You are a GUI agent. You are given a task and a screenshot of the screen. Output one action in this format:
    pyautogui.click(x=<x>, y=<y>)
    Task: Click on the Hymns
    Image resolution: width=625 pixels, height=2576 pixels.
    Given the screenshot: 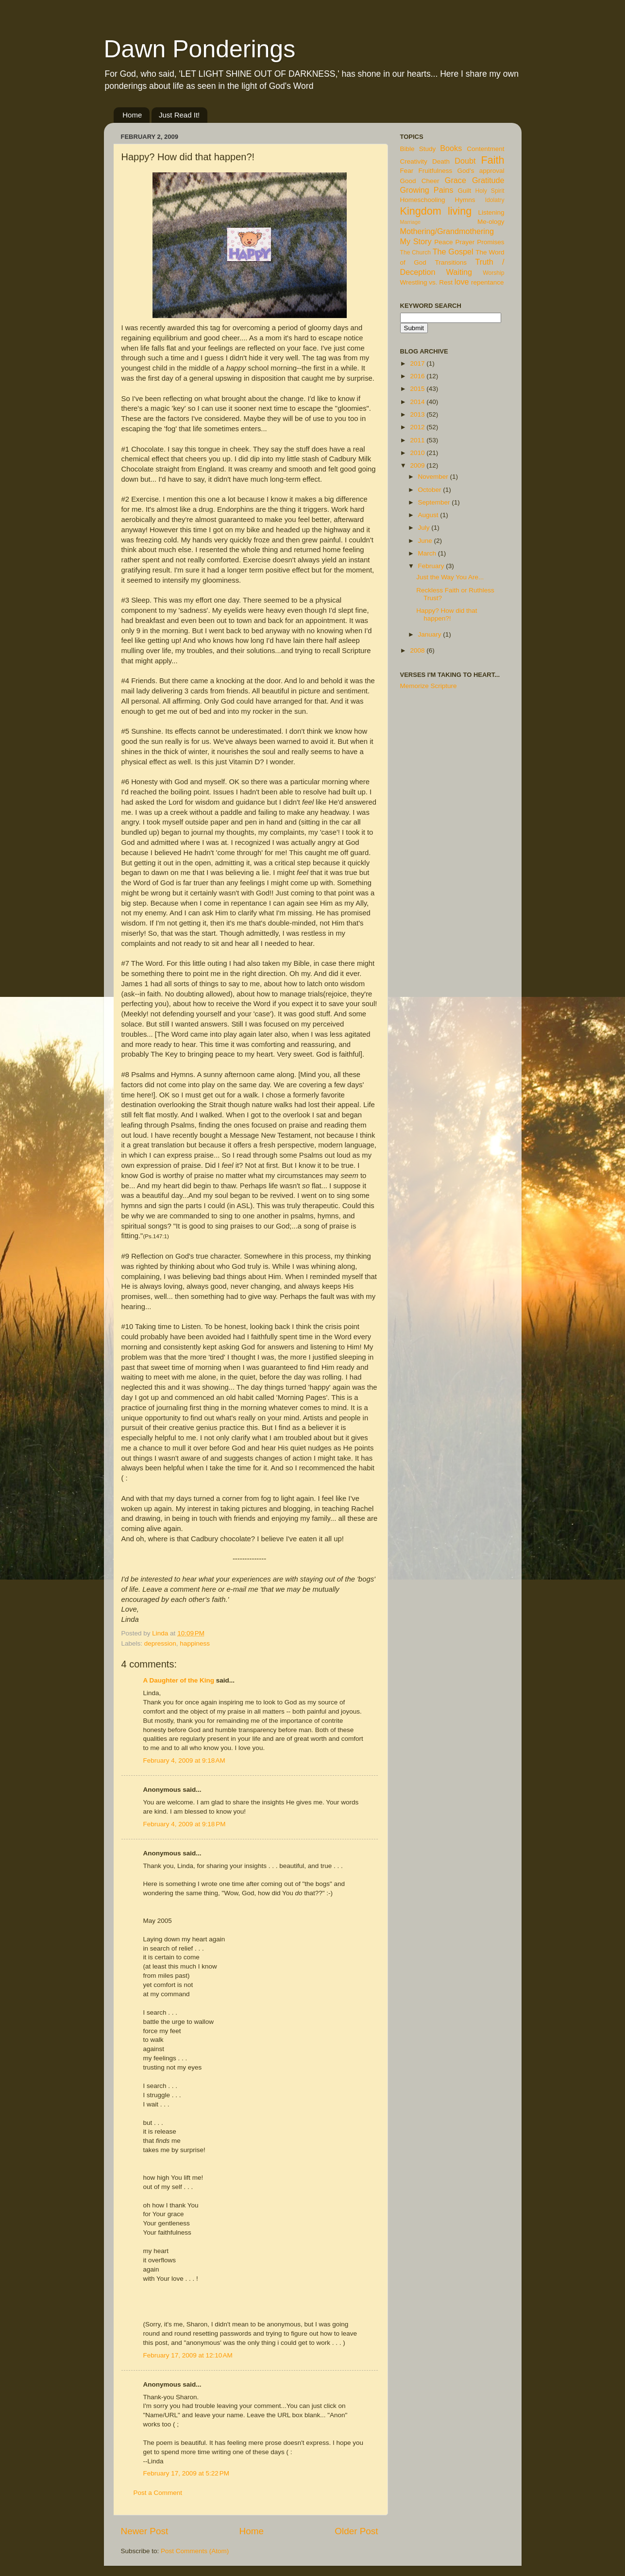 What is the action you would take?
    pyautogui.click(x=465, y=199)
    